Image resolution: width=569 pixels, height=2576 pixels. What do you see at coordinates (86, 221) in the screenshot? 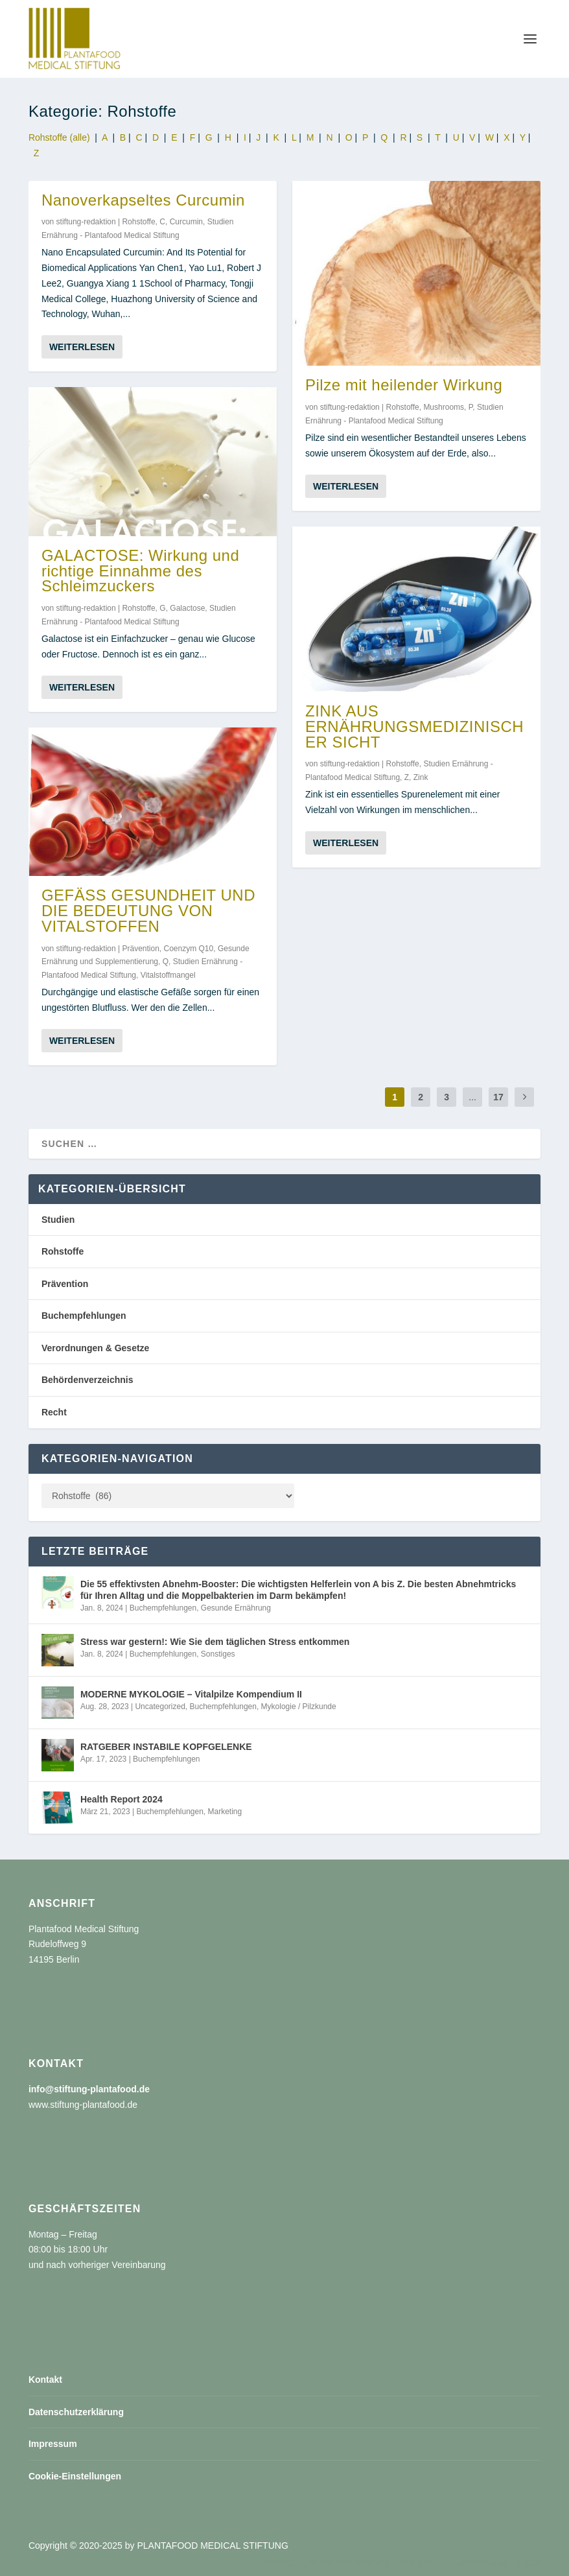
I see `stiftung-redaktion` at bounding box center [86, 221].